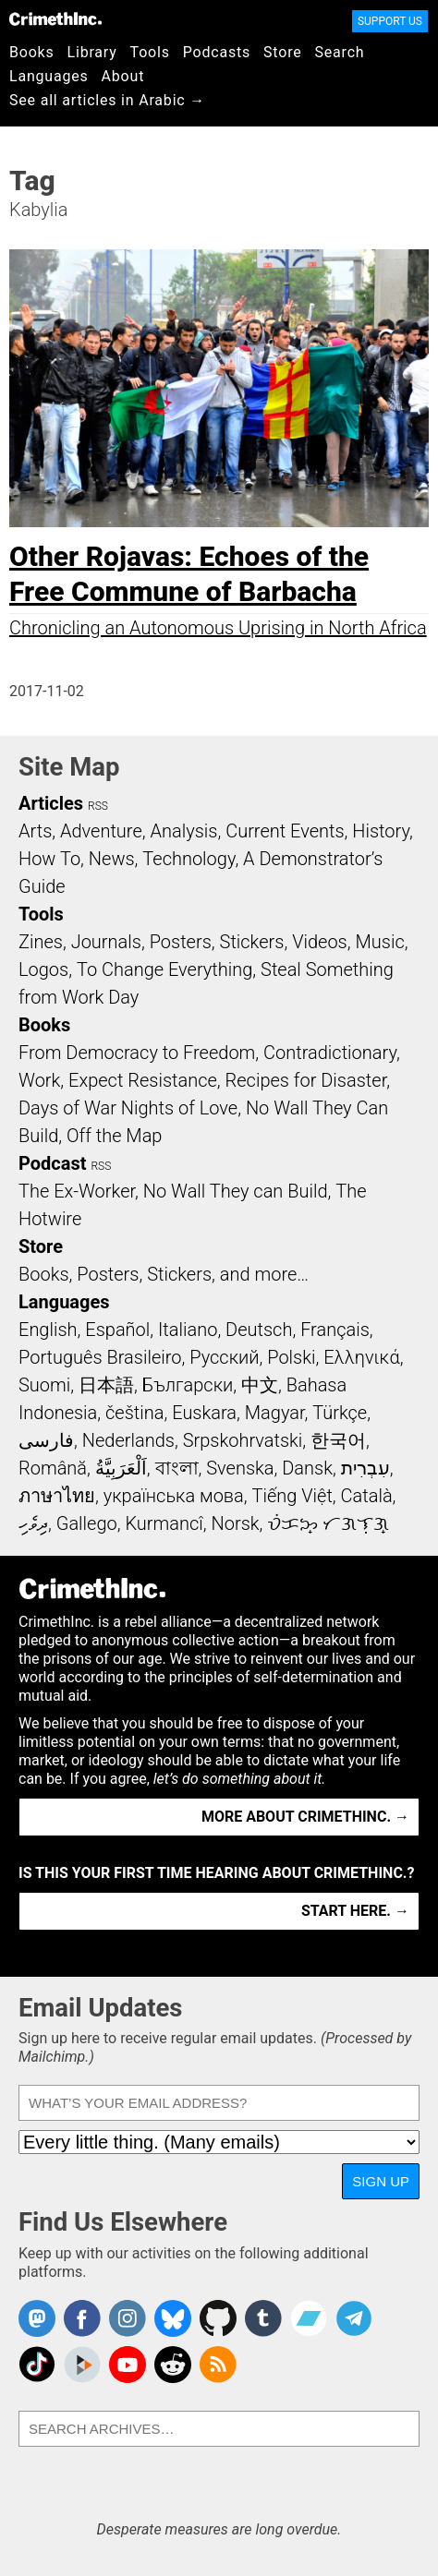 The height and width of the screenshot is (2576, 438). I want to click on See all articles in Arabic →, so click(107, 100).